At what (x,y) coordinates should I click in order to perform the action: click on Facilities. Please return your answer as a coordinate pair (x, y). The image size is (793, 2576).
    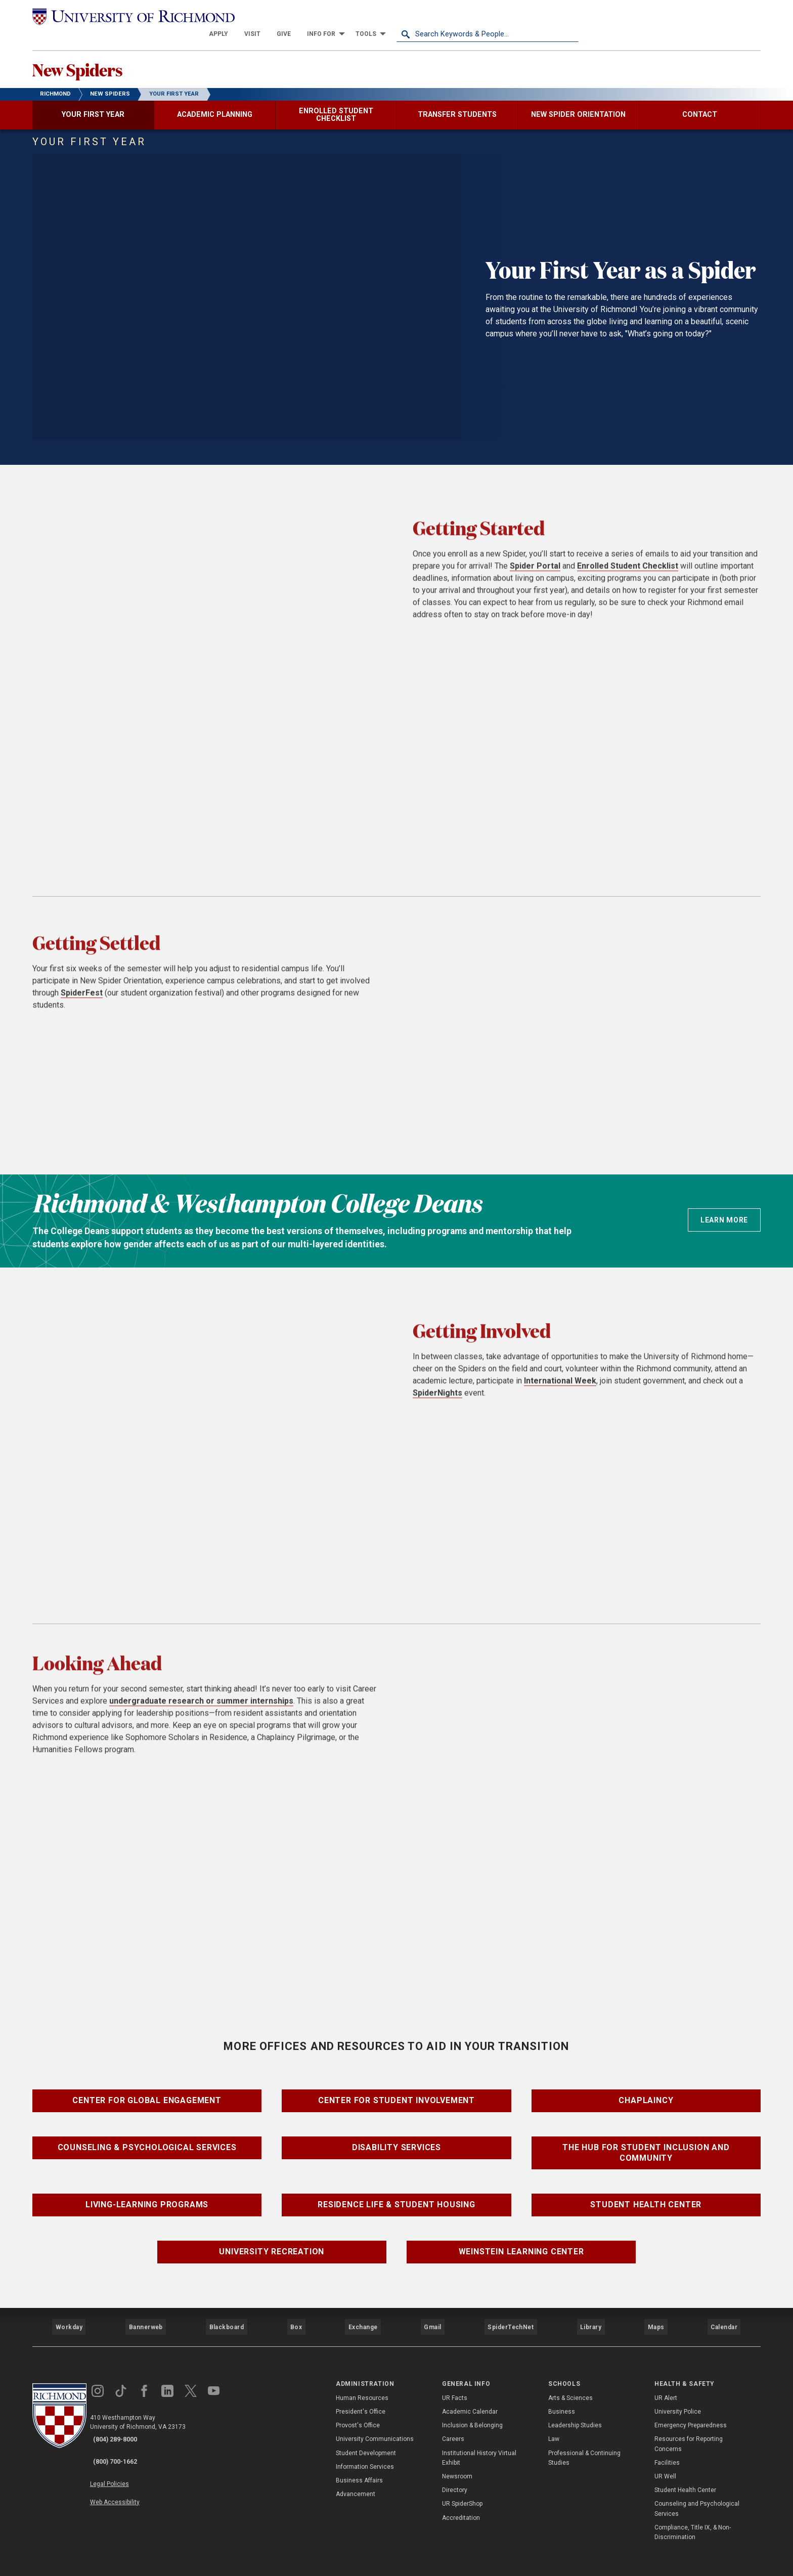
    Looking at the image, I should click on (667, 2440).